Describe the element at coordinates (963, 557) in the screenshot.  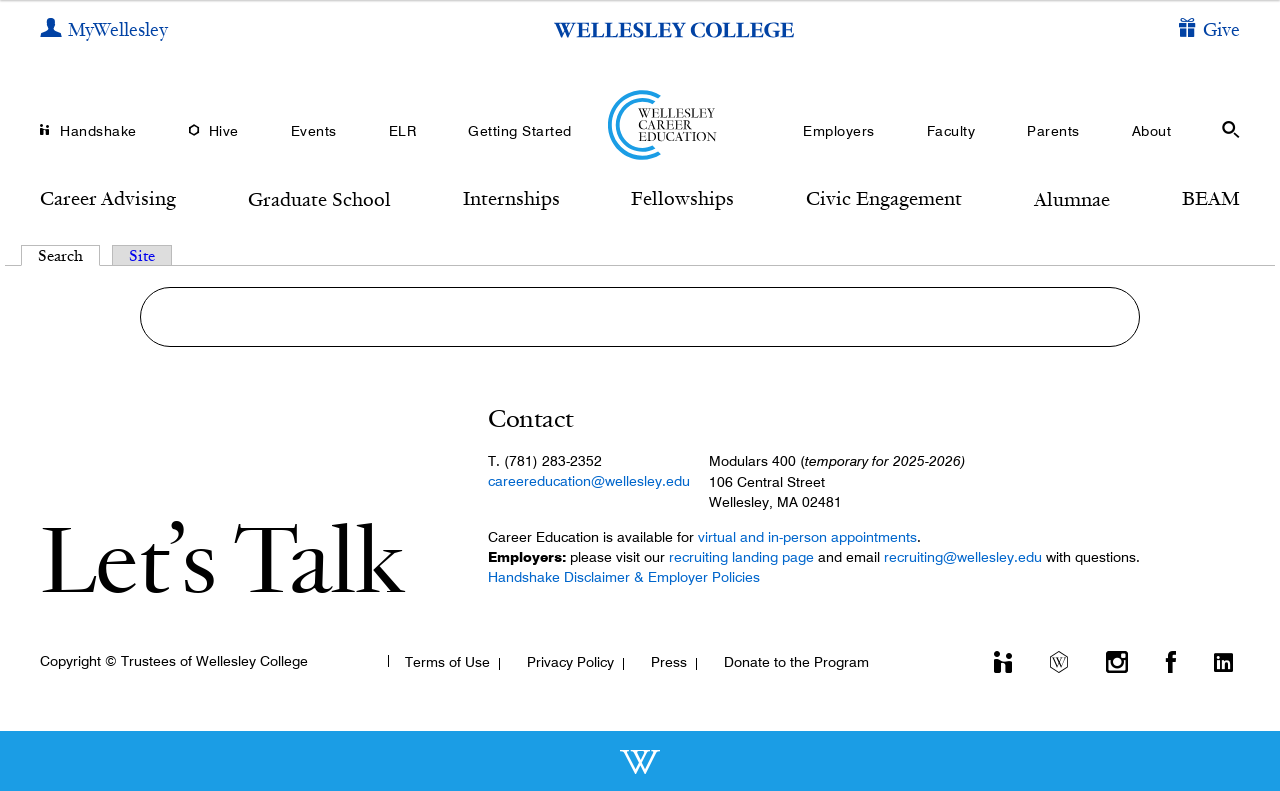
I see `recruiting@wellesley.edu` at that location.